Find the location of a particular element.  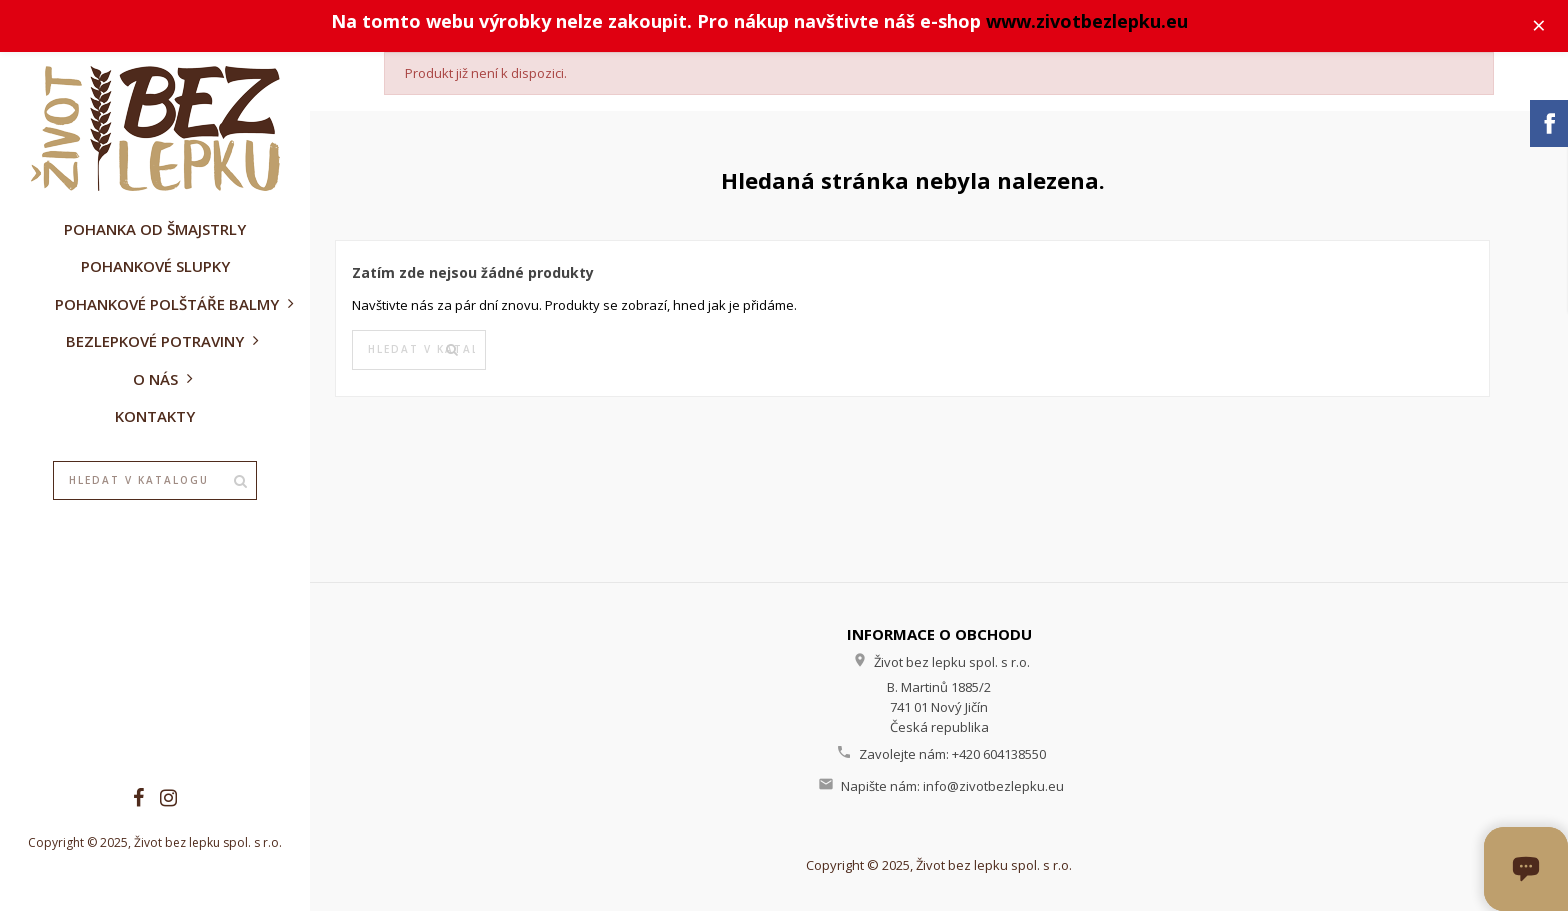

[Otevřít okno chatu] is located at coordinates (1526, 869).